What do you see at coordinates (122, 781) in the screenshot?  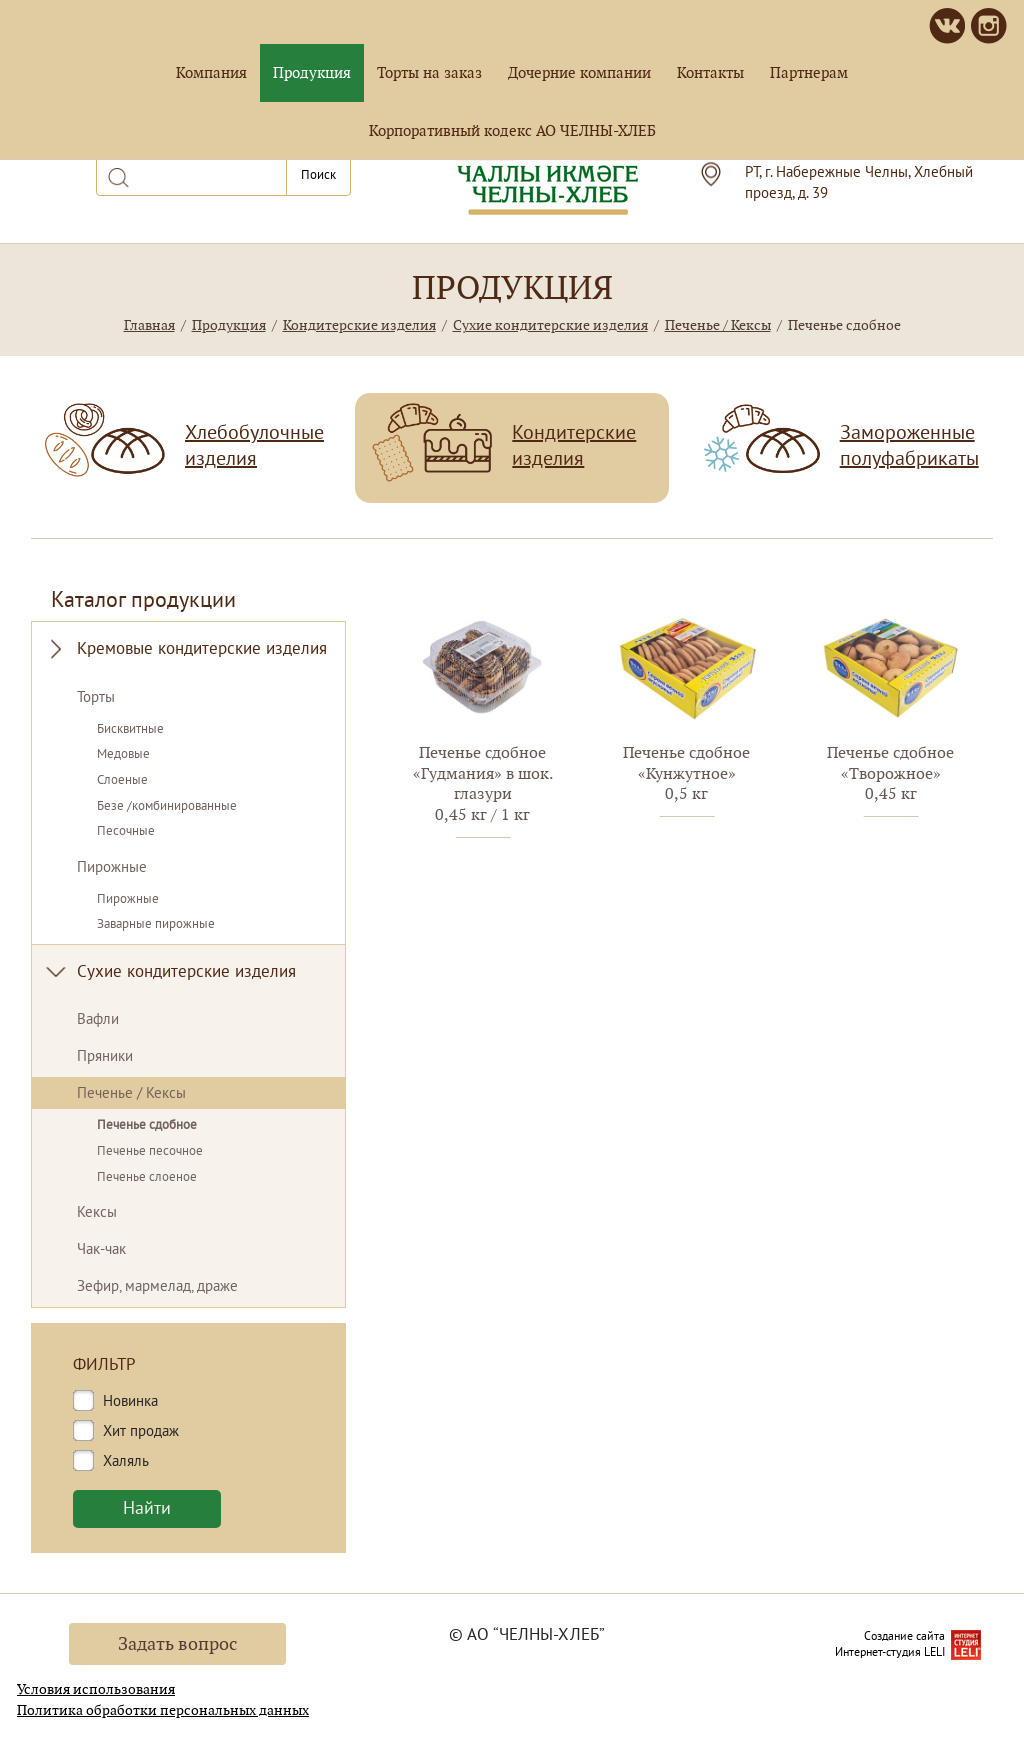 I see `Слоеные` at bounding box center [122, 781].